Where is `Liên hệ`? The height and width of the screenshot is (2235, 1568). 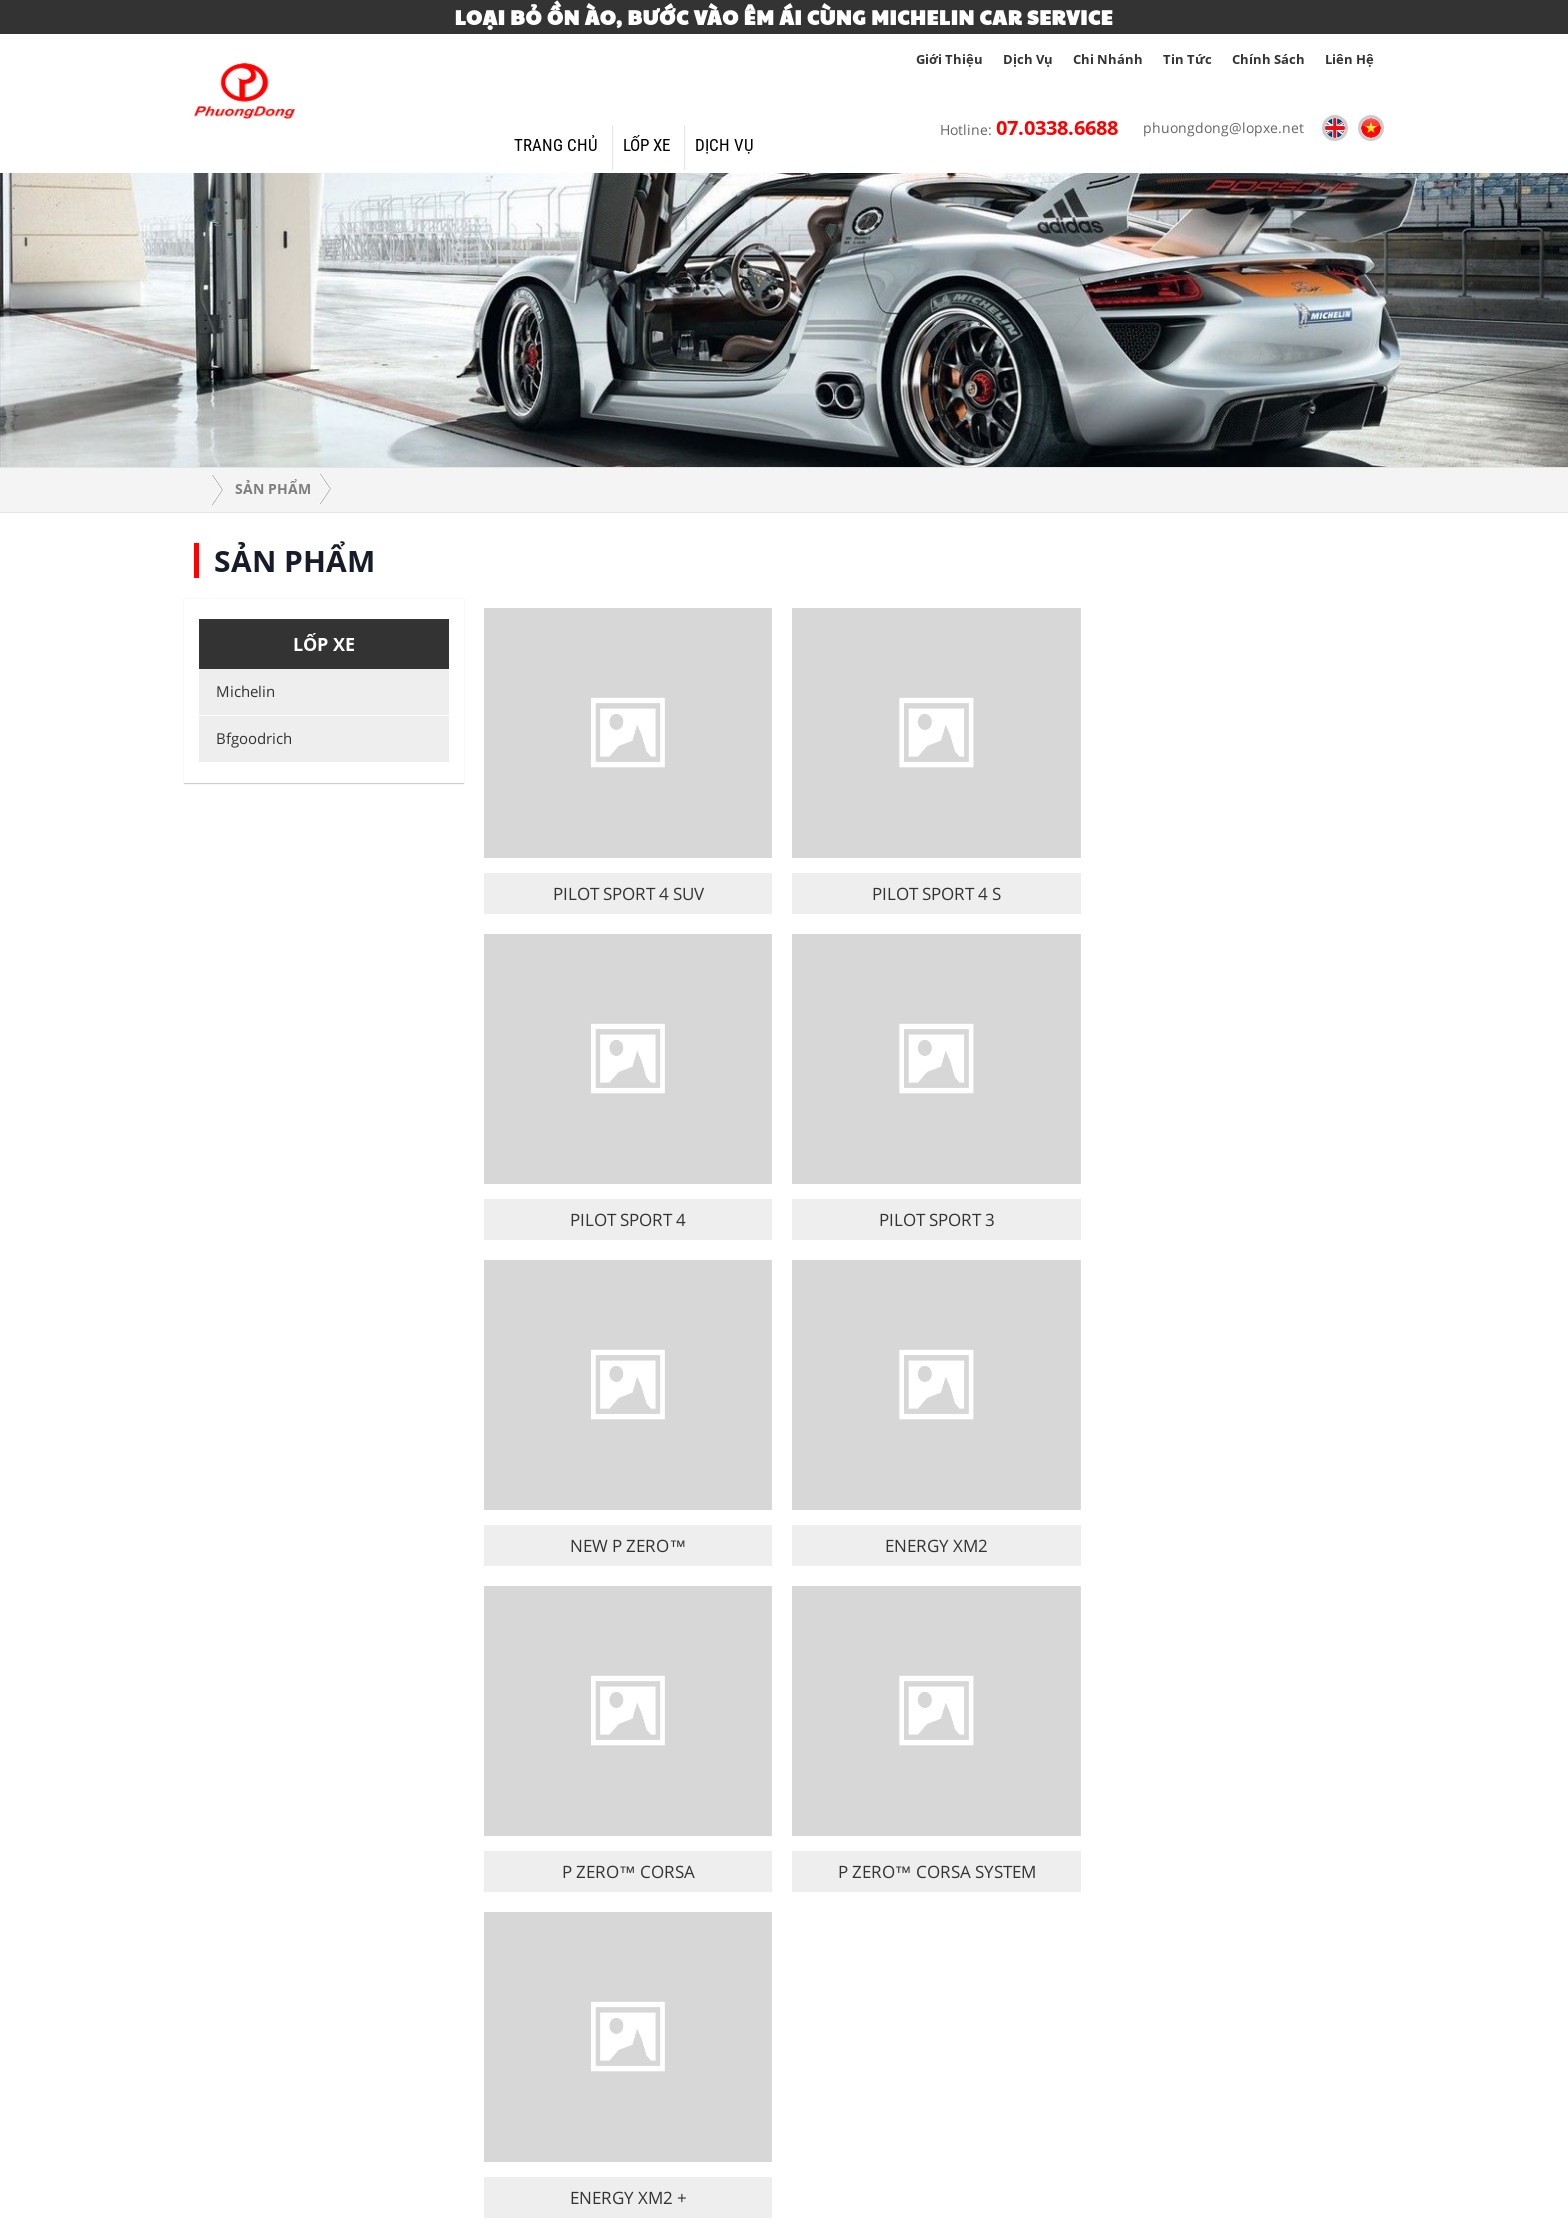 Liên hệ is located at coordinates (1349, 59).